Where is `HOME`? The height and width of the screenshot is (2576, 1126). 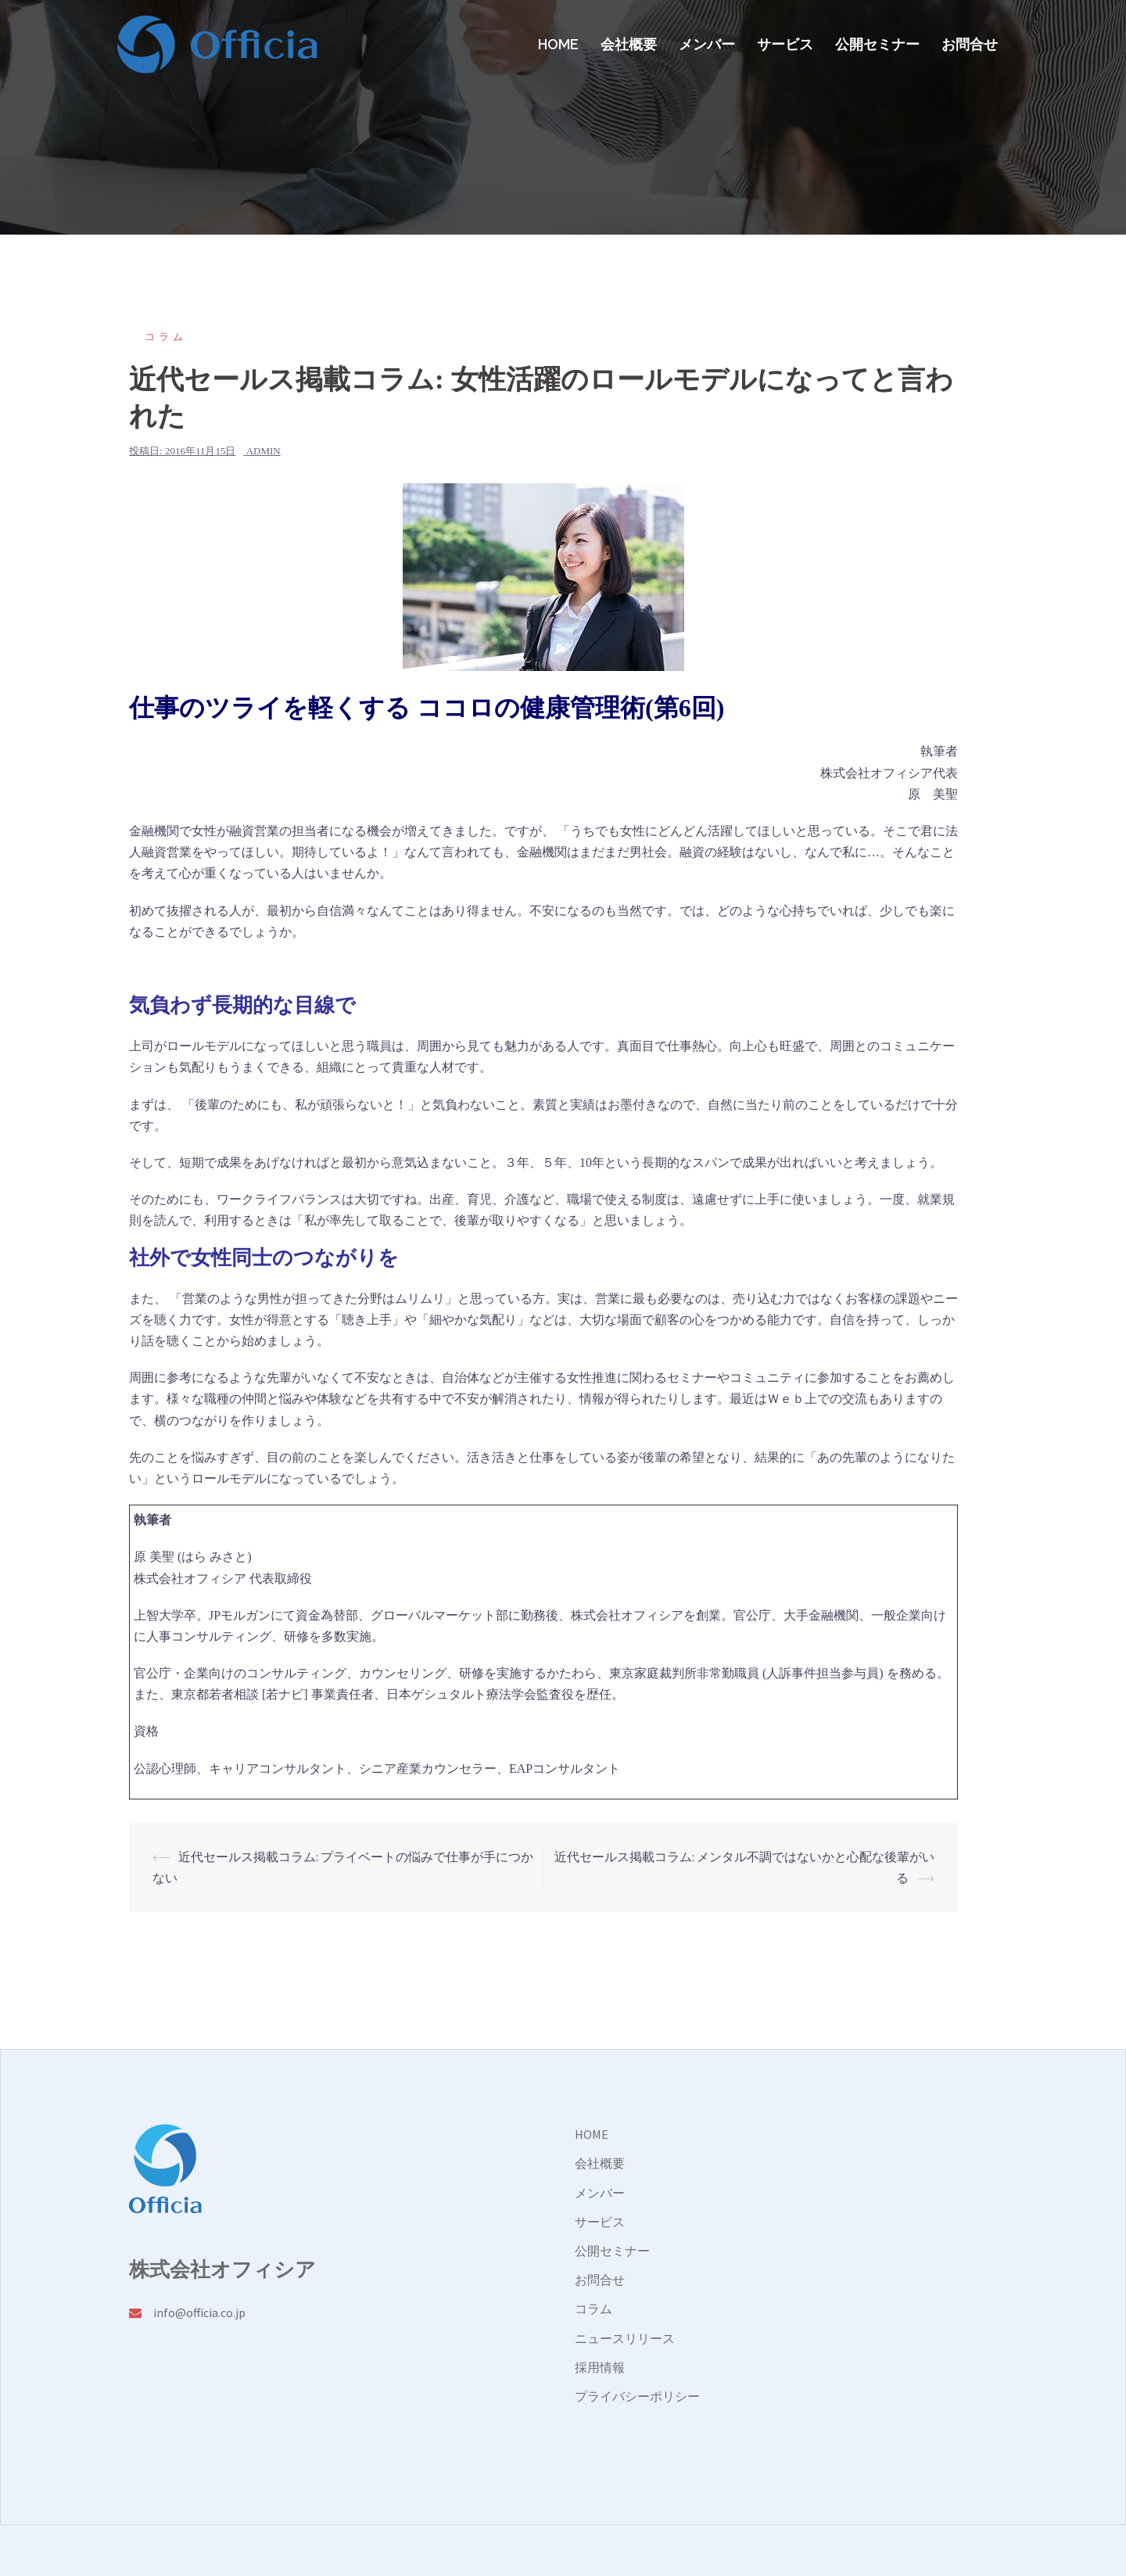 HOME is located at coordinates (558, 44).